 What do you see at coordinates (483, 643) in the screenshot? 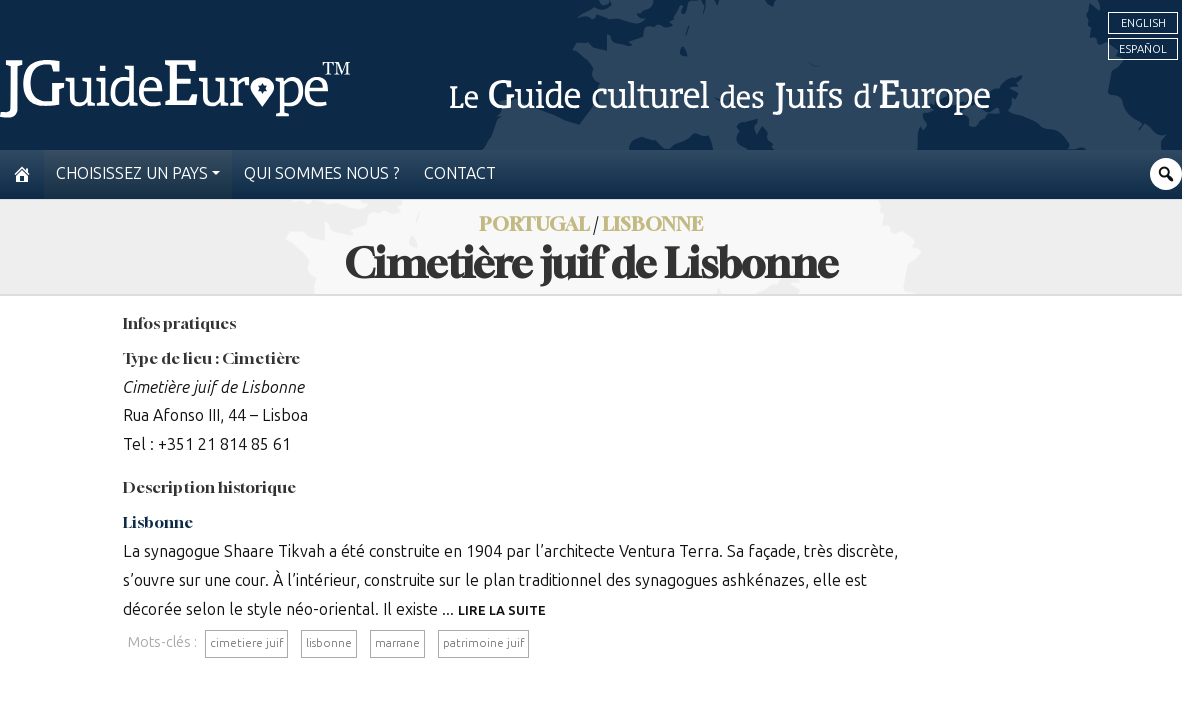
I see `patrimoine juif` at bounding box center [483, 643].